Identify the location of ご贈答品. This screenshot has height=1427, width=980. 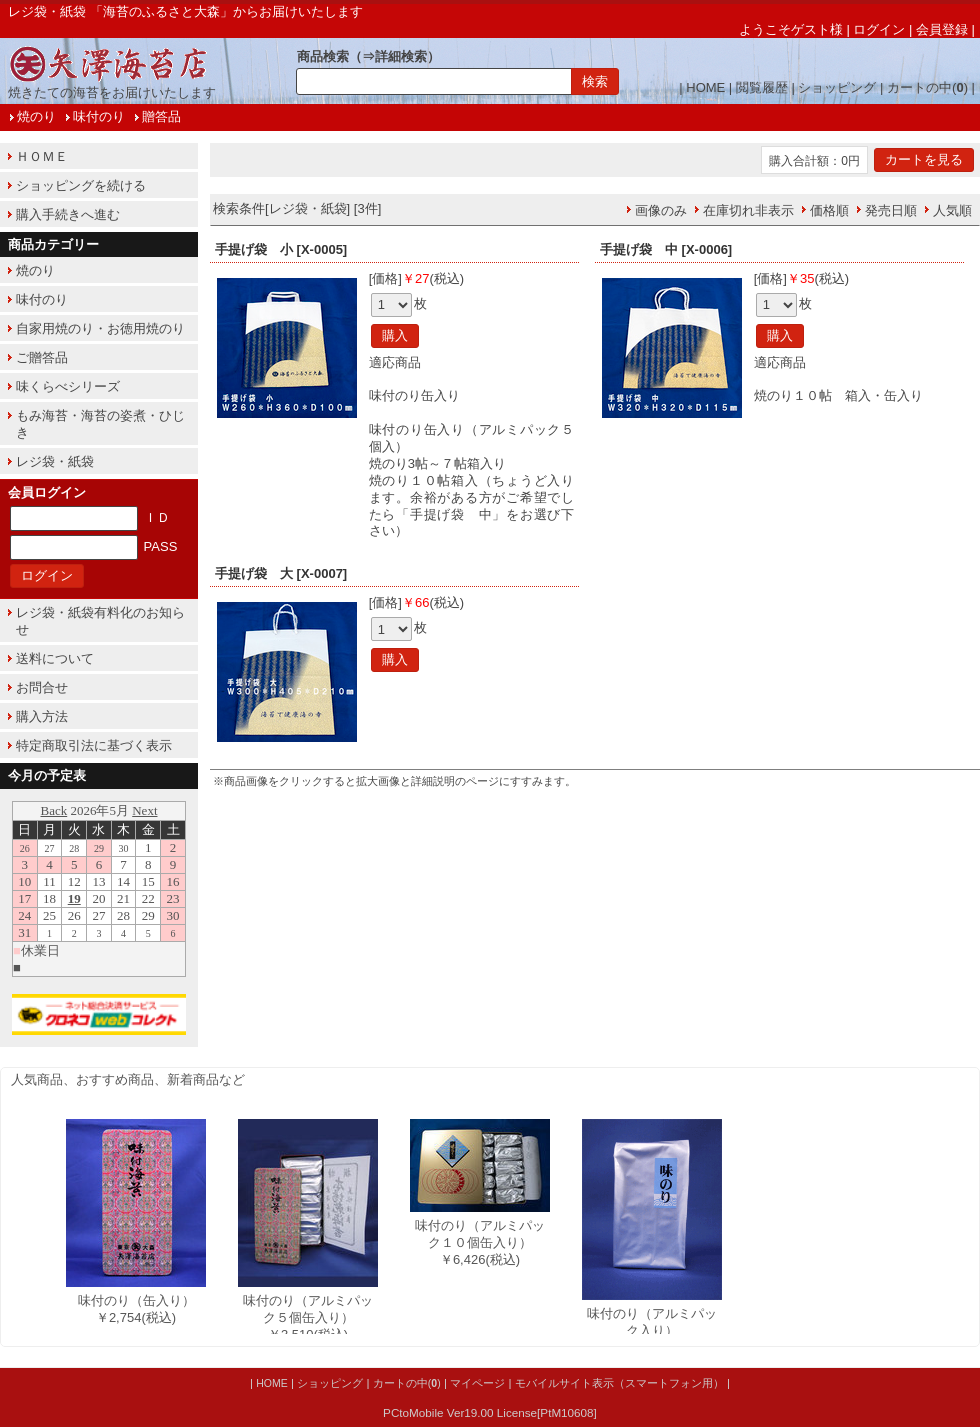
(42, 357).